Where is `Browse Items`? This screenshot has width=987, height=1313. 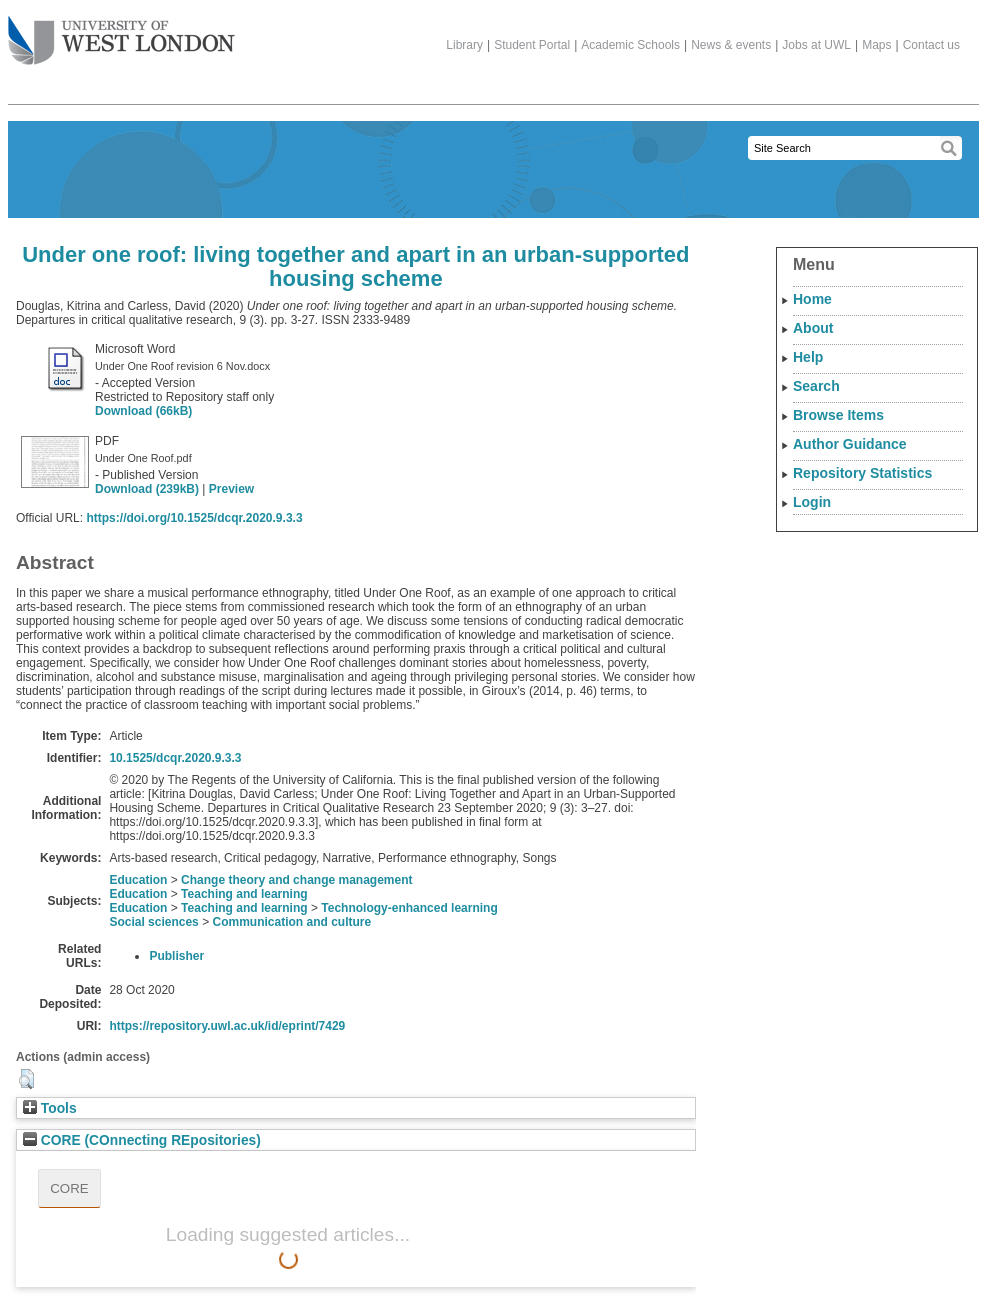
Browse Items is located at coordinates (838, 415).